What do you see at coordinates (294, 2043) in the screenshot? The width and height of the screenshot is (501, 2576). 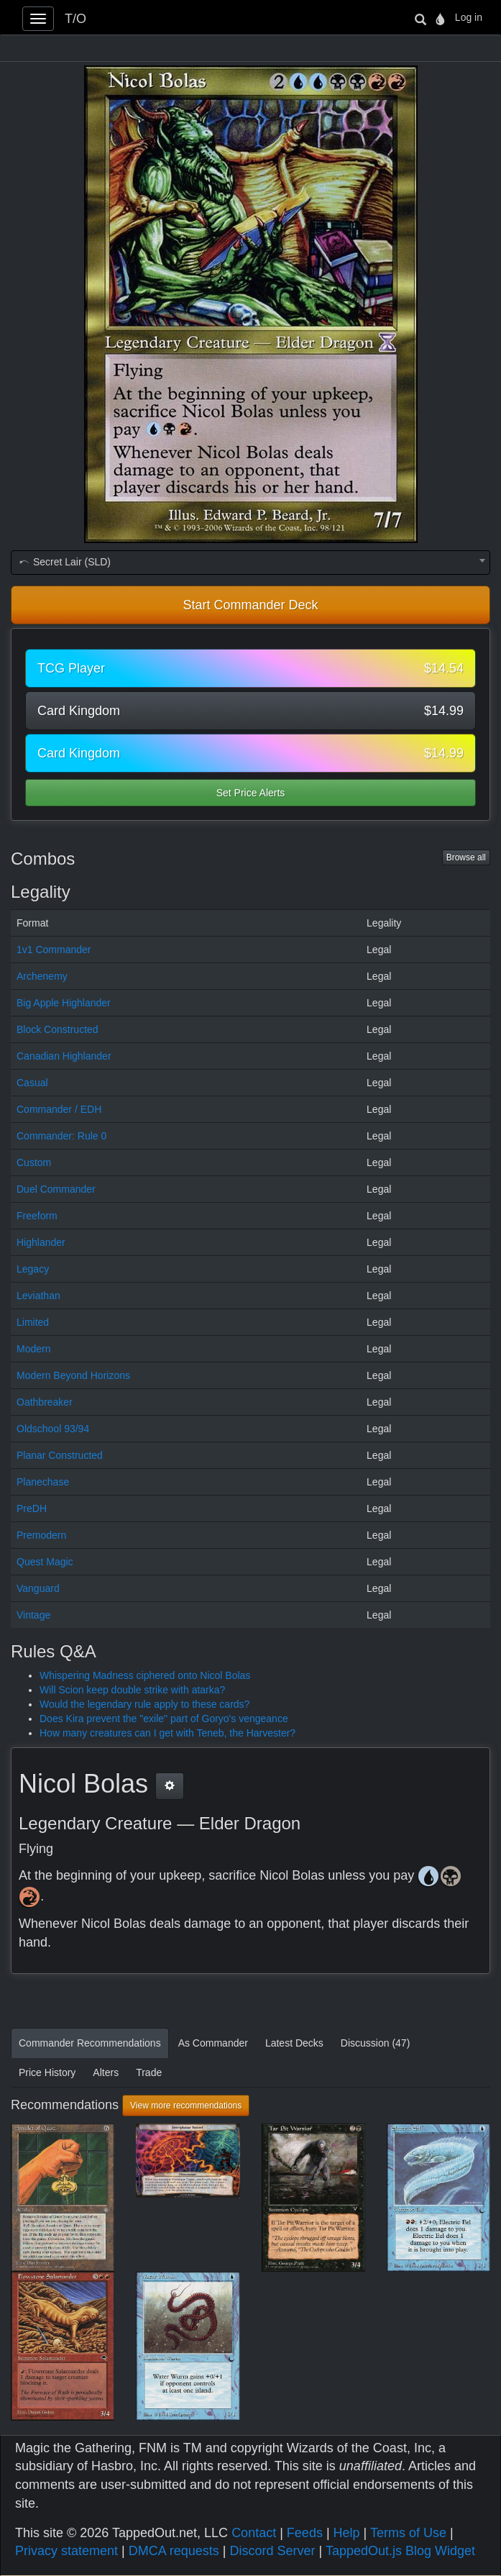 I see `Latest Decks` at bounding box center [294, 2043].